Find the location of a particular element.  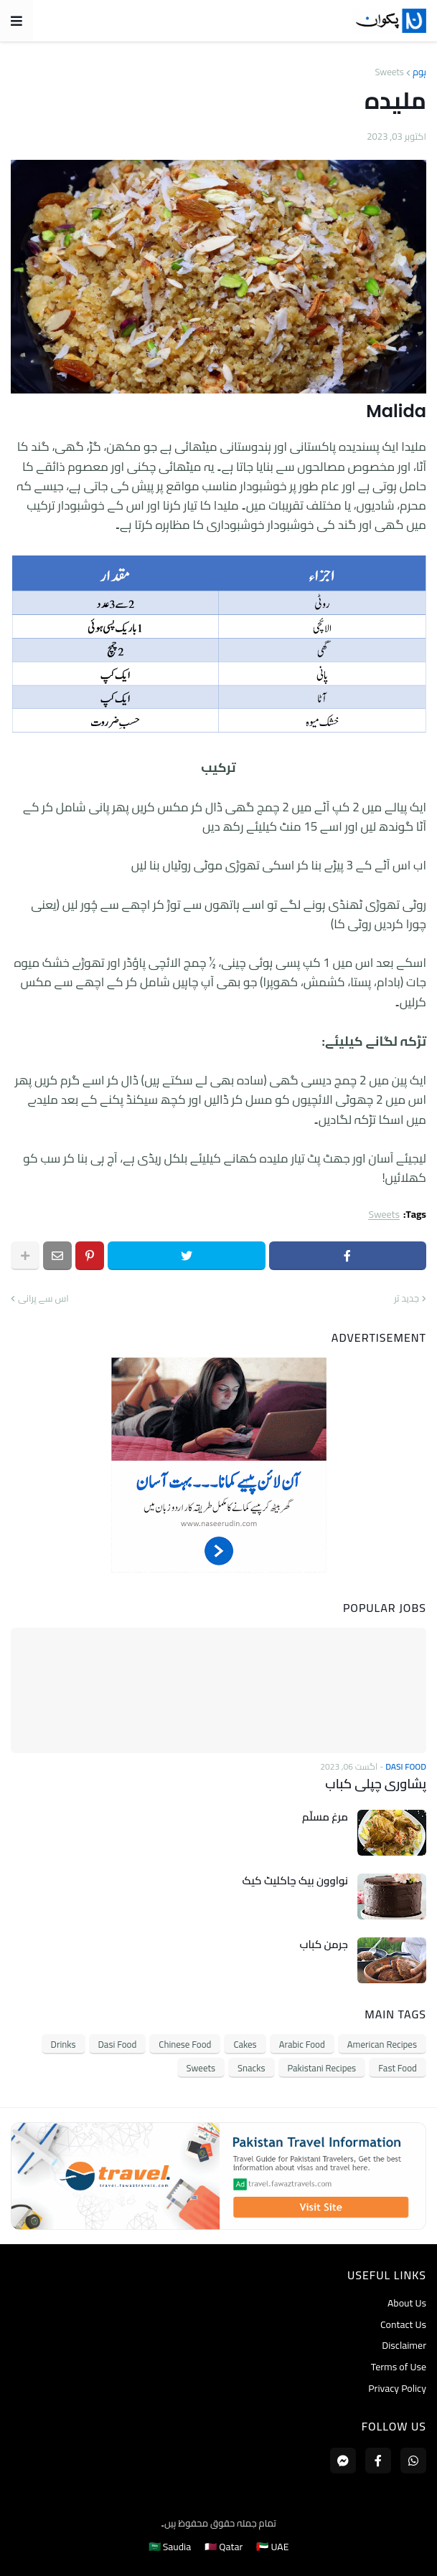

Sweets is located at coordinates (389, 72).